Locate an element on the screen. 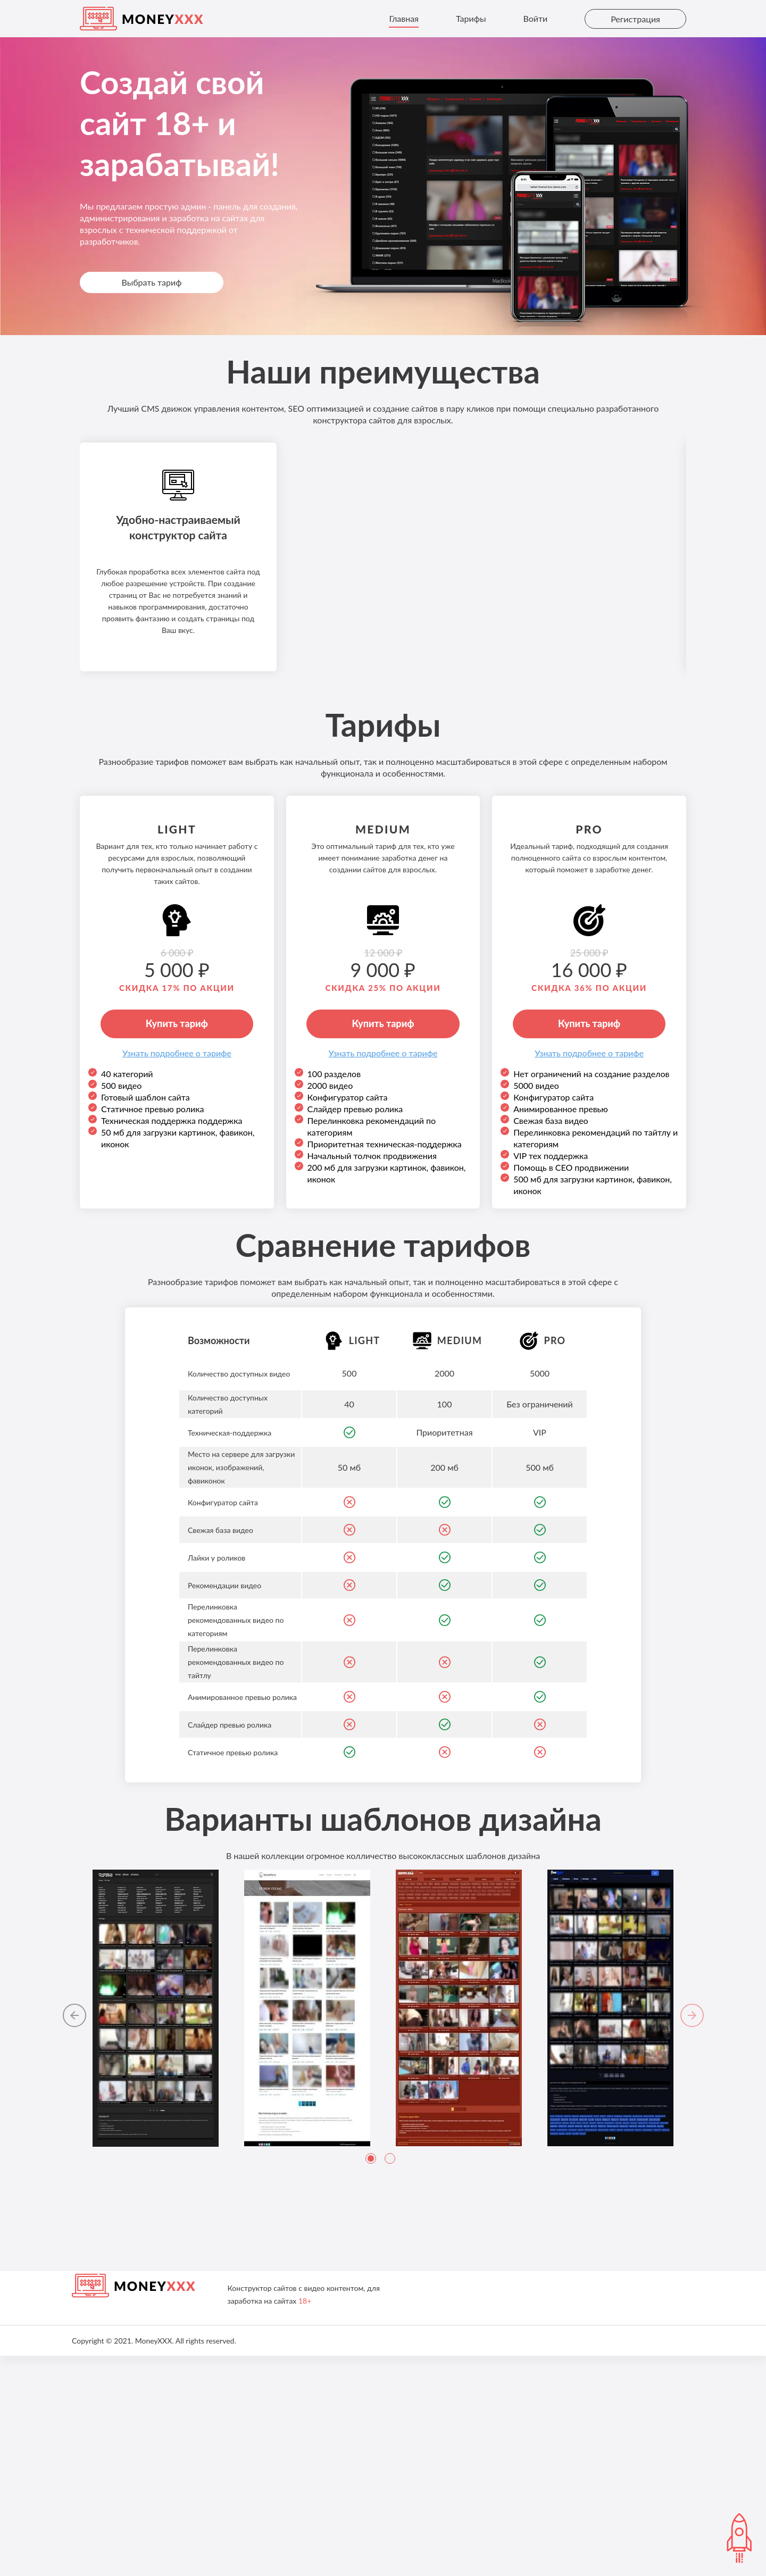  [button] is located at coordinates (73, 2237).